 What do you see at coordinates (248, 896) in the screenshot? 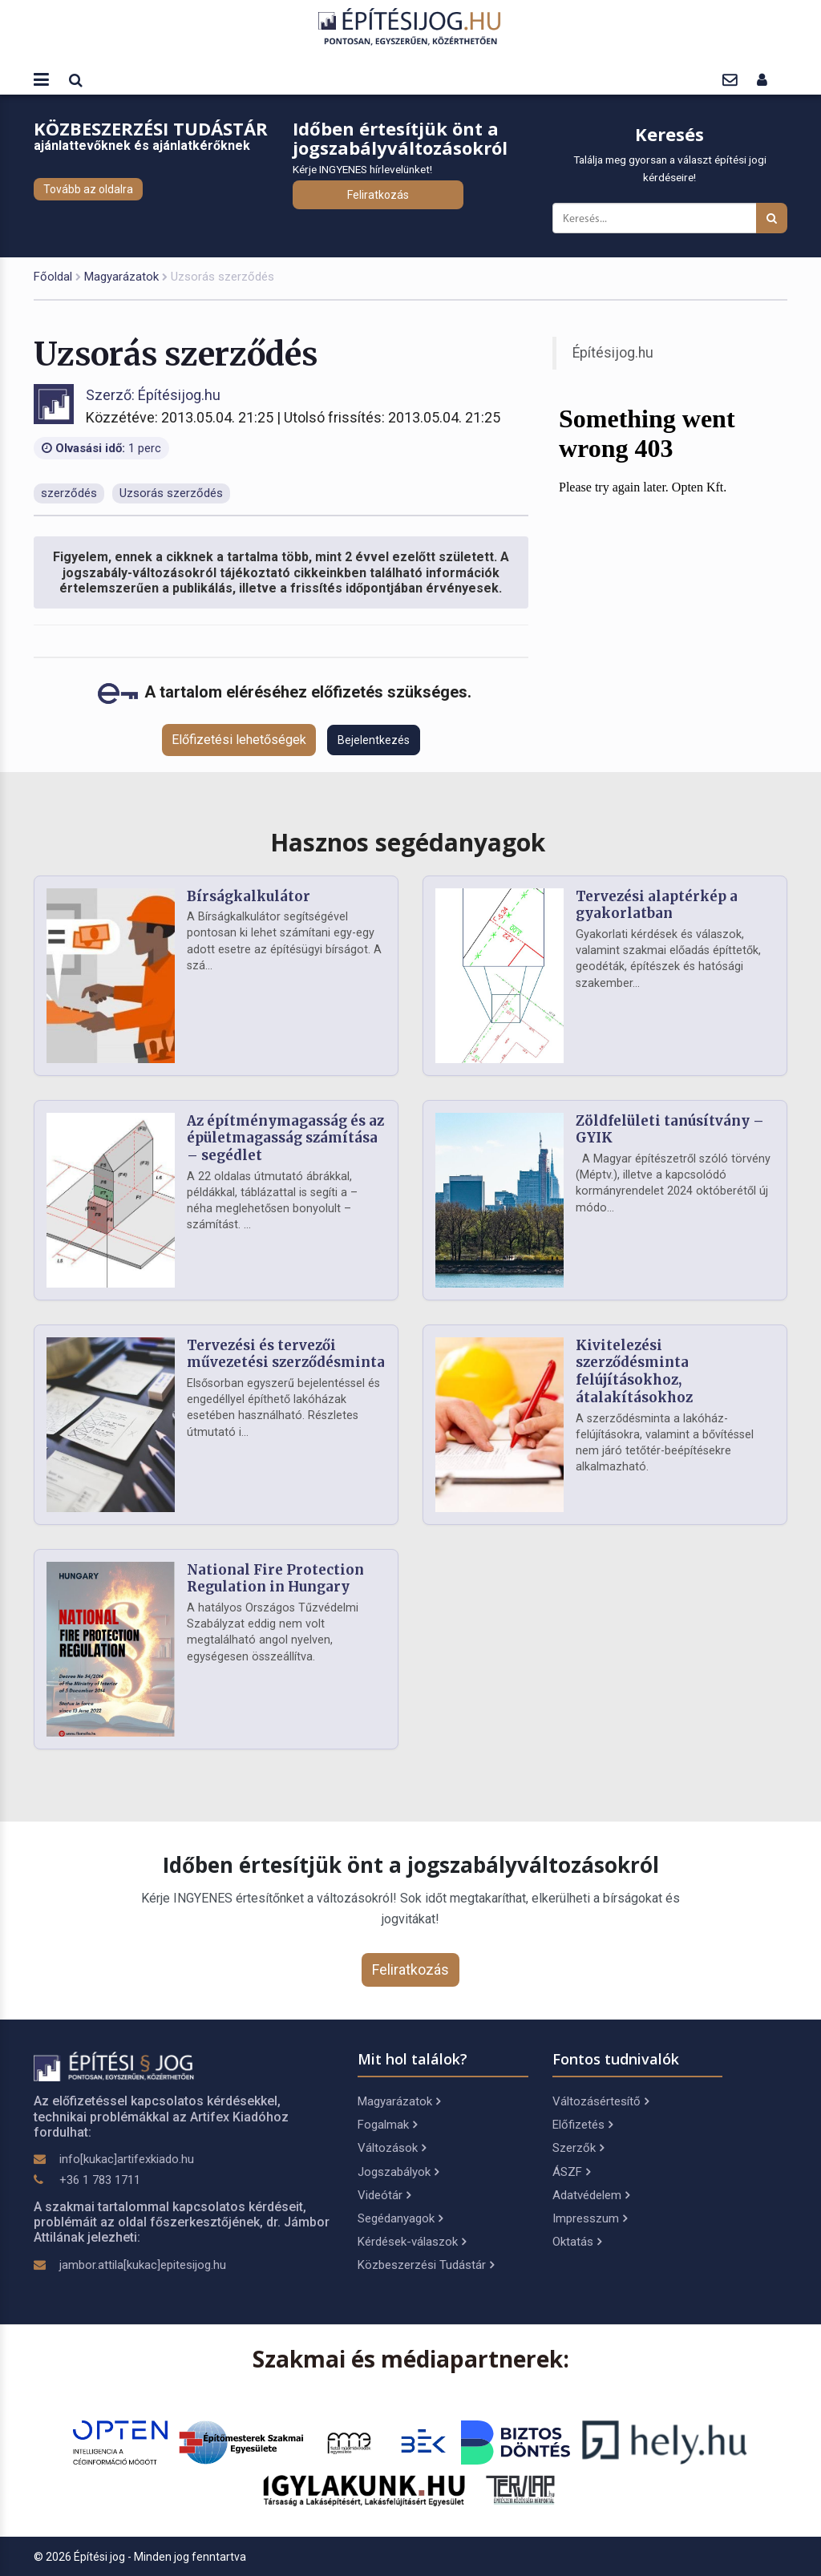
I see `Bírságkalkulátor` at bounding box center [248, 896].